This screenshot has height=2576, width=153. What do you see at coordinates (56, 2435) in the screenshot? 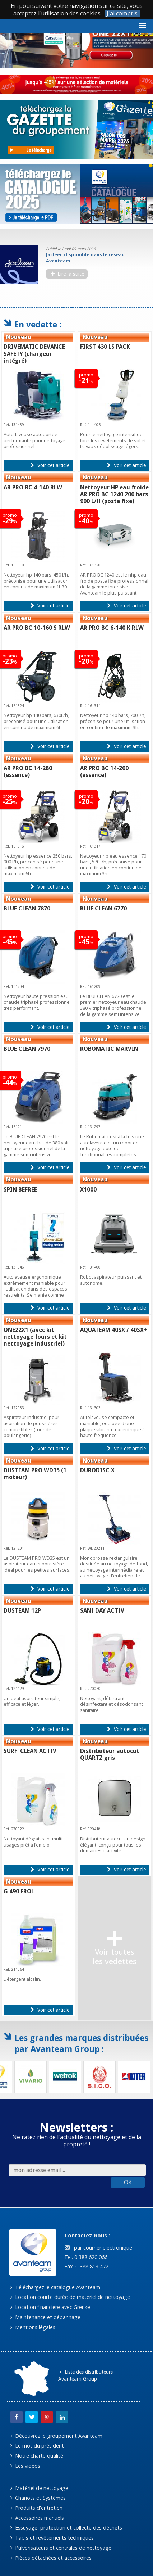
I see `Découvrez le groupement Avanteam` at bounding box center [56, 2435].